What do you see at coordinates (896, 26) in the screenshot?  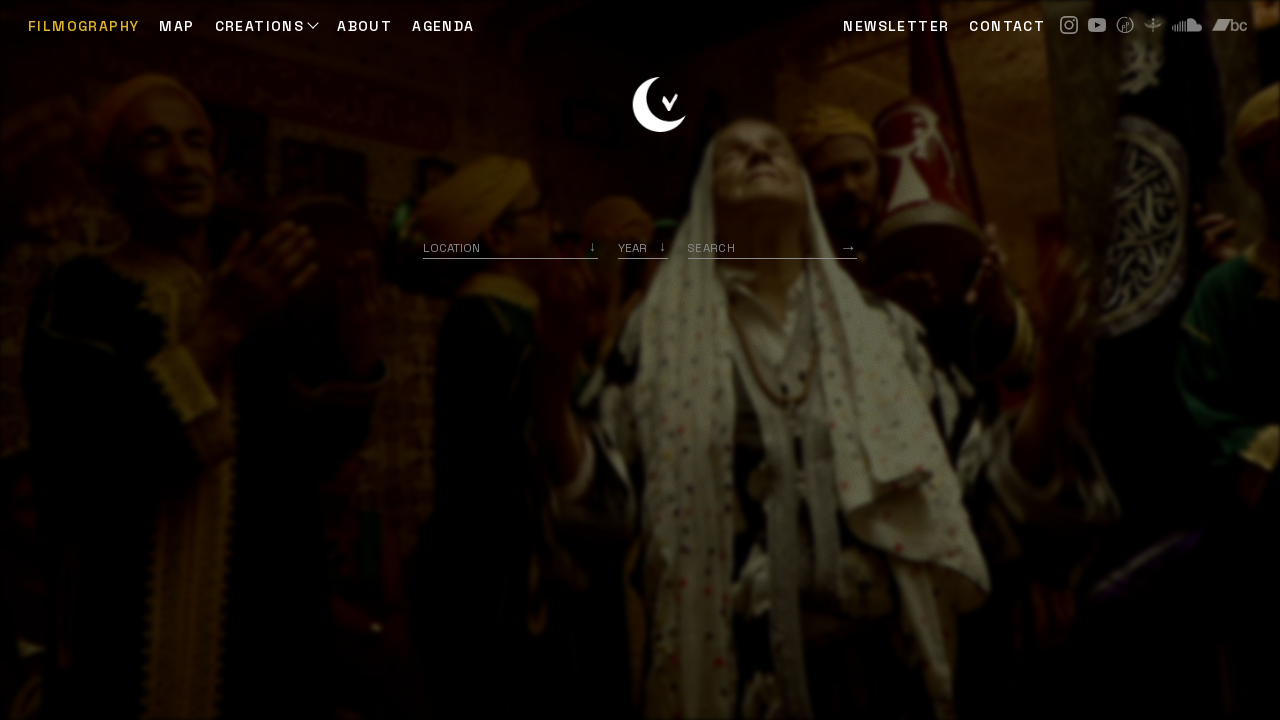 I see `NEWSLETTER` at bounding box center [896, 26].